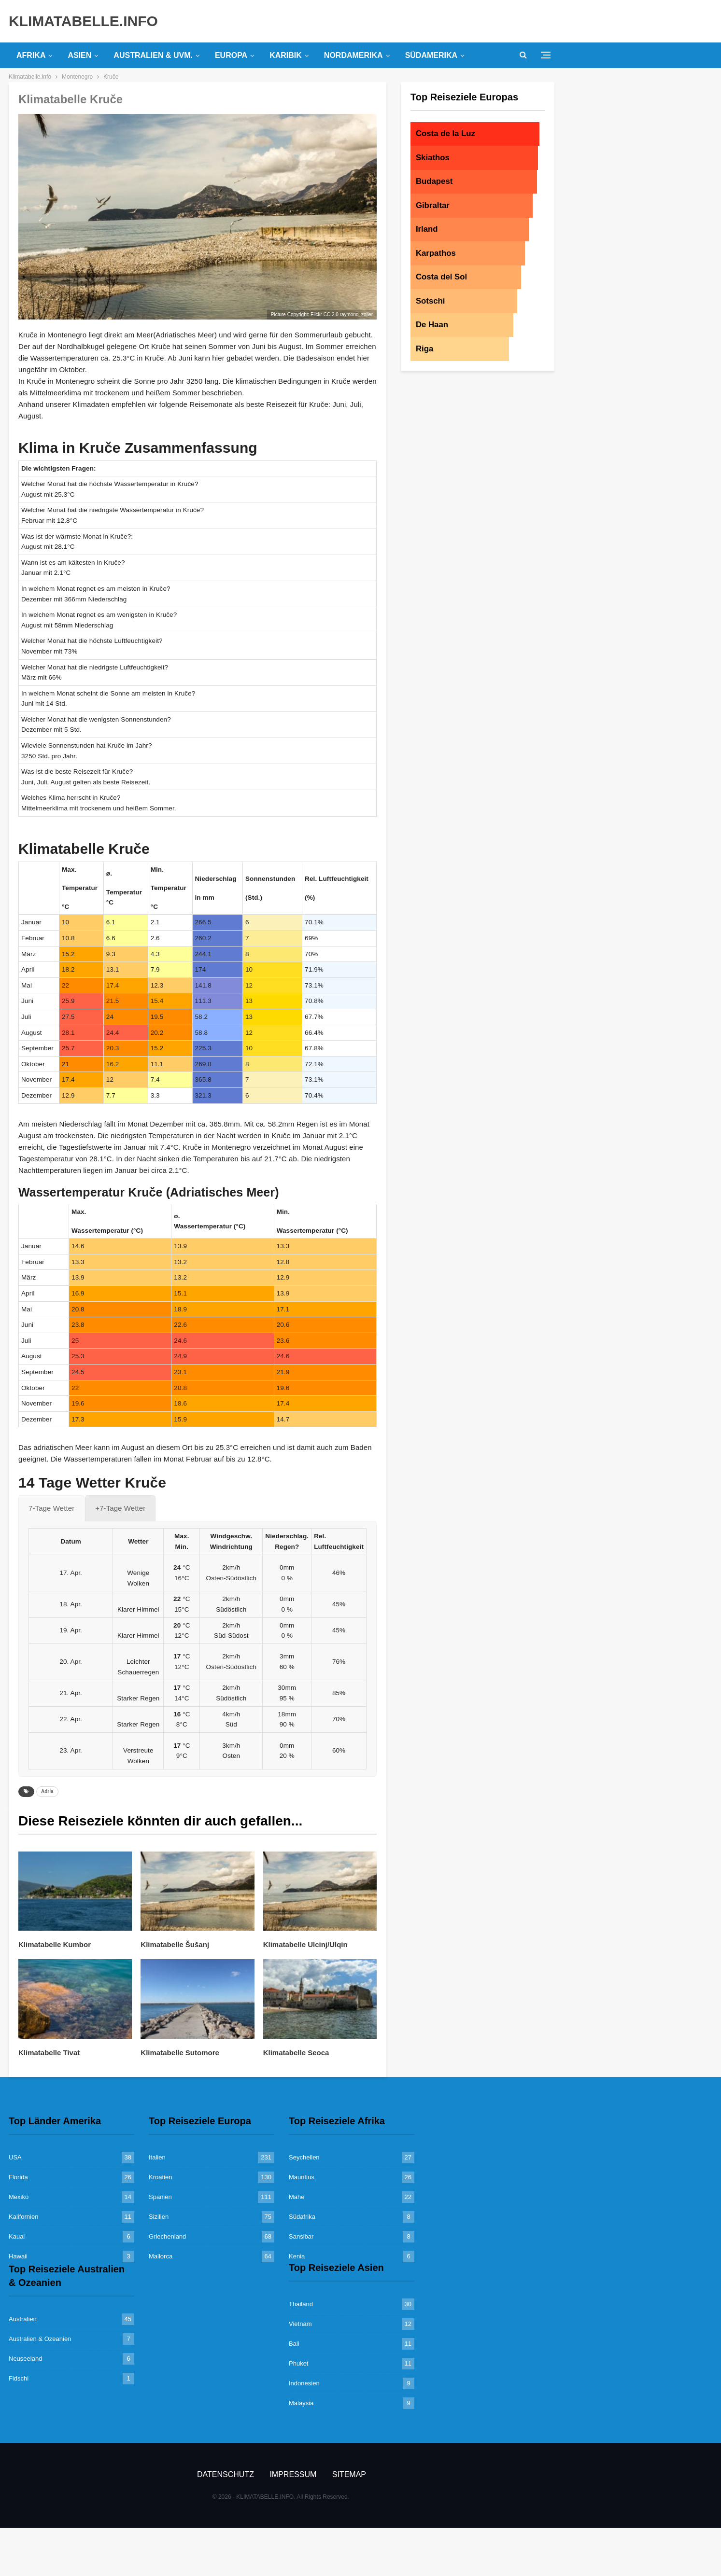  What do you see at coordinates (159, 2216) in the screenshot?
I see `Sizilien` at bounding box center [159, 2216].